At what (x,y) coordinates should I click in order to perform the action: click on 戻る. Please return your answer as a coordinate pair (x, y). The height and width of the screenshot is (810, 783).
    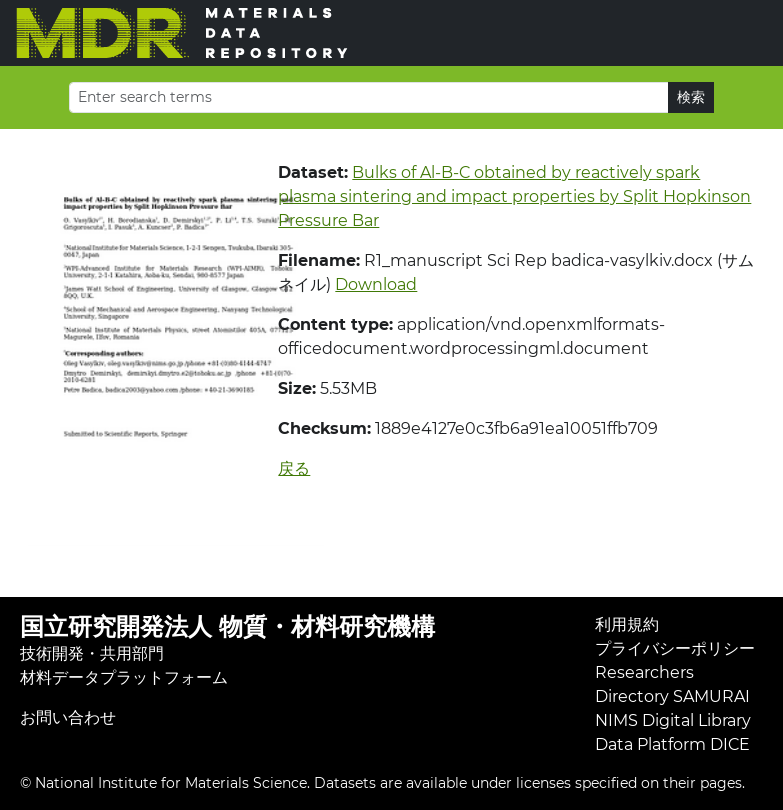
    Looking at the image, I should click on (294, 468).